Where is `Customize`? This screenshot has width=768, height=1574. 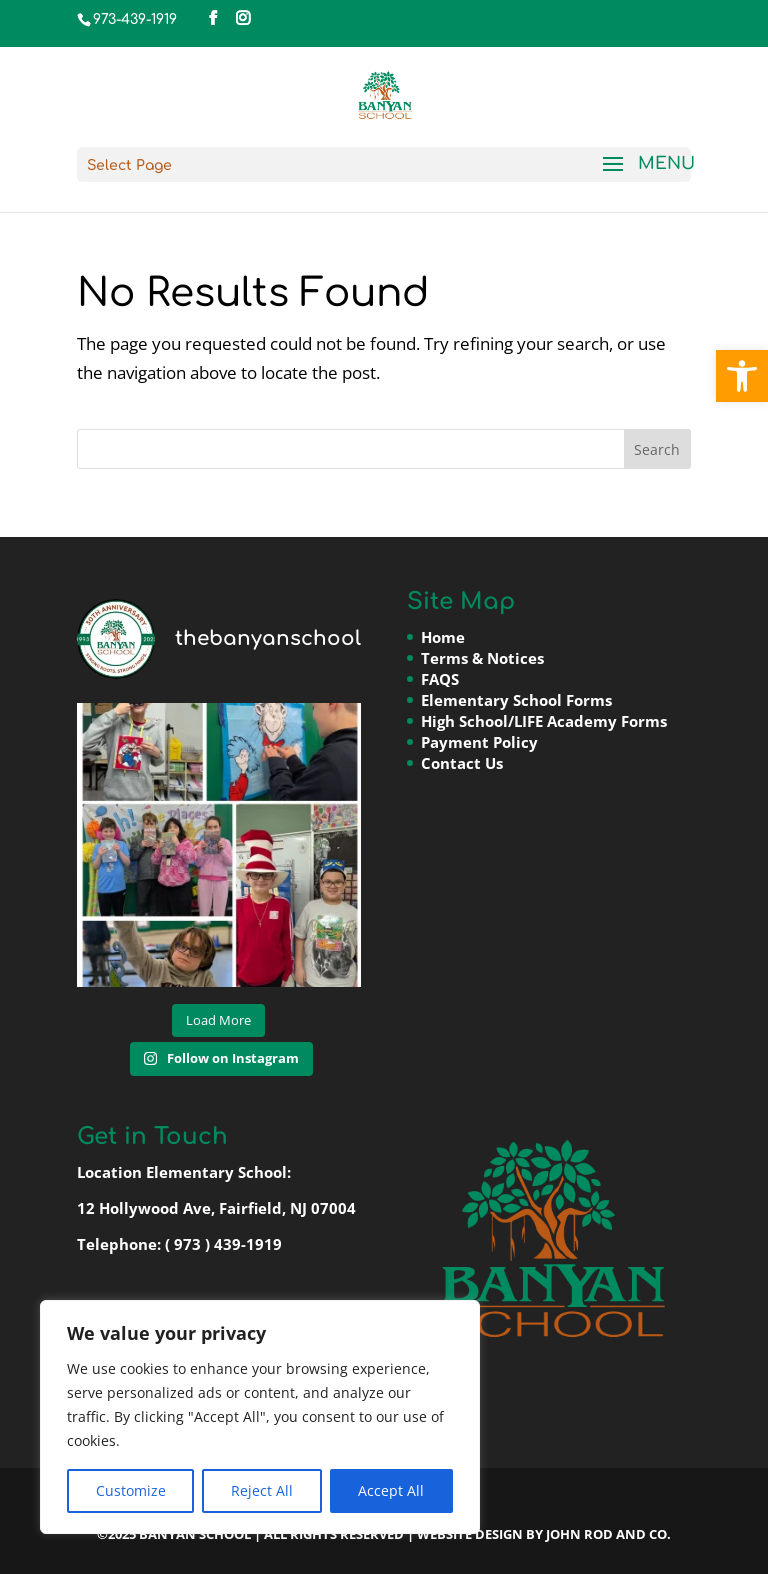
Customize is located at coordinates (131, 1490).